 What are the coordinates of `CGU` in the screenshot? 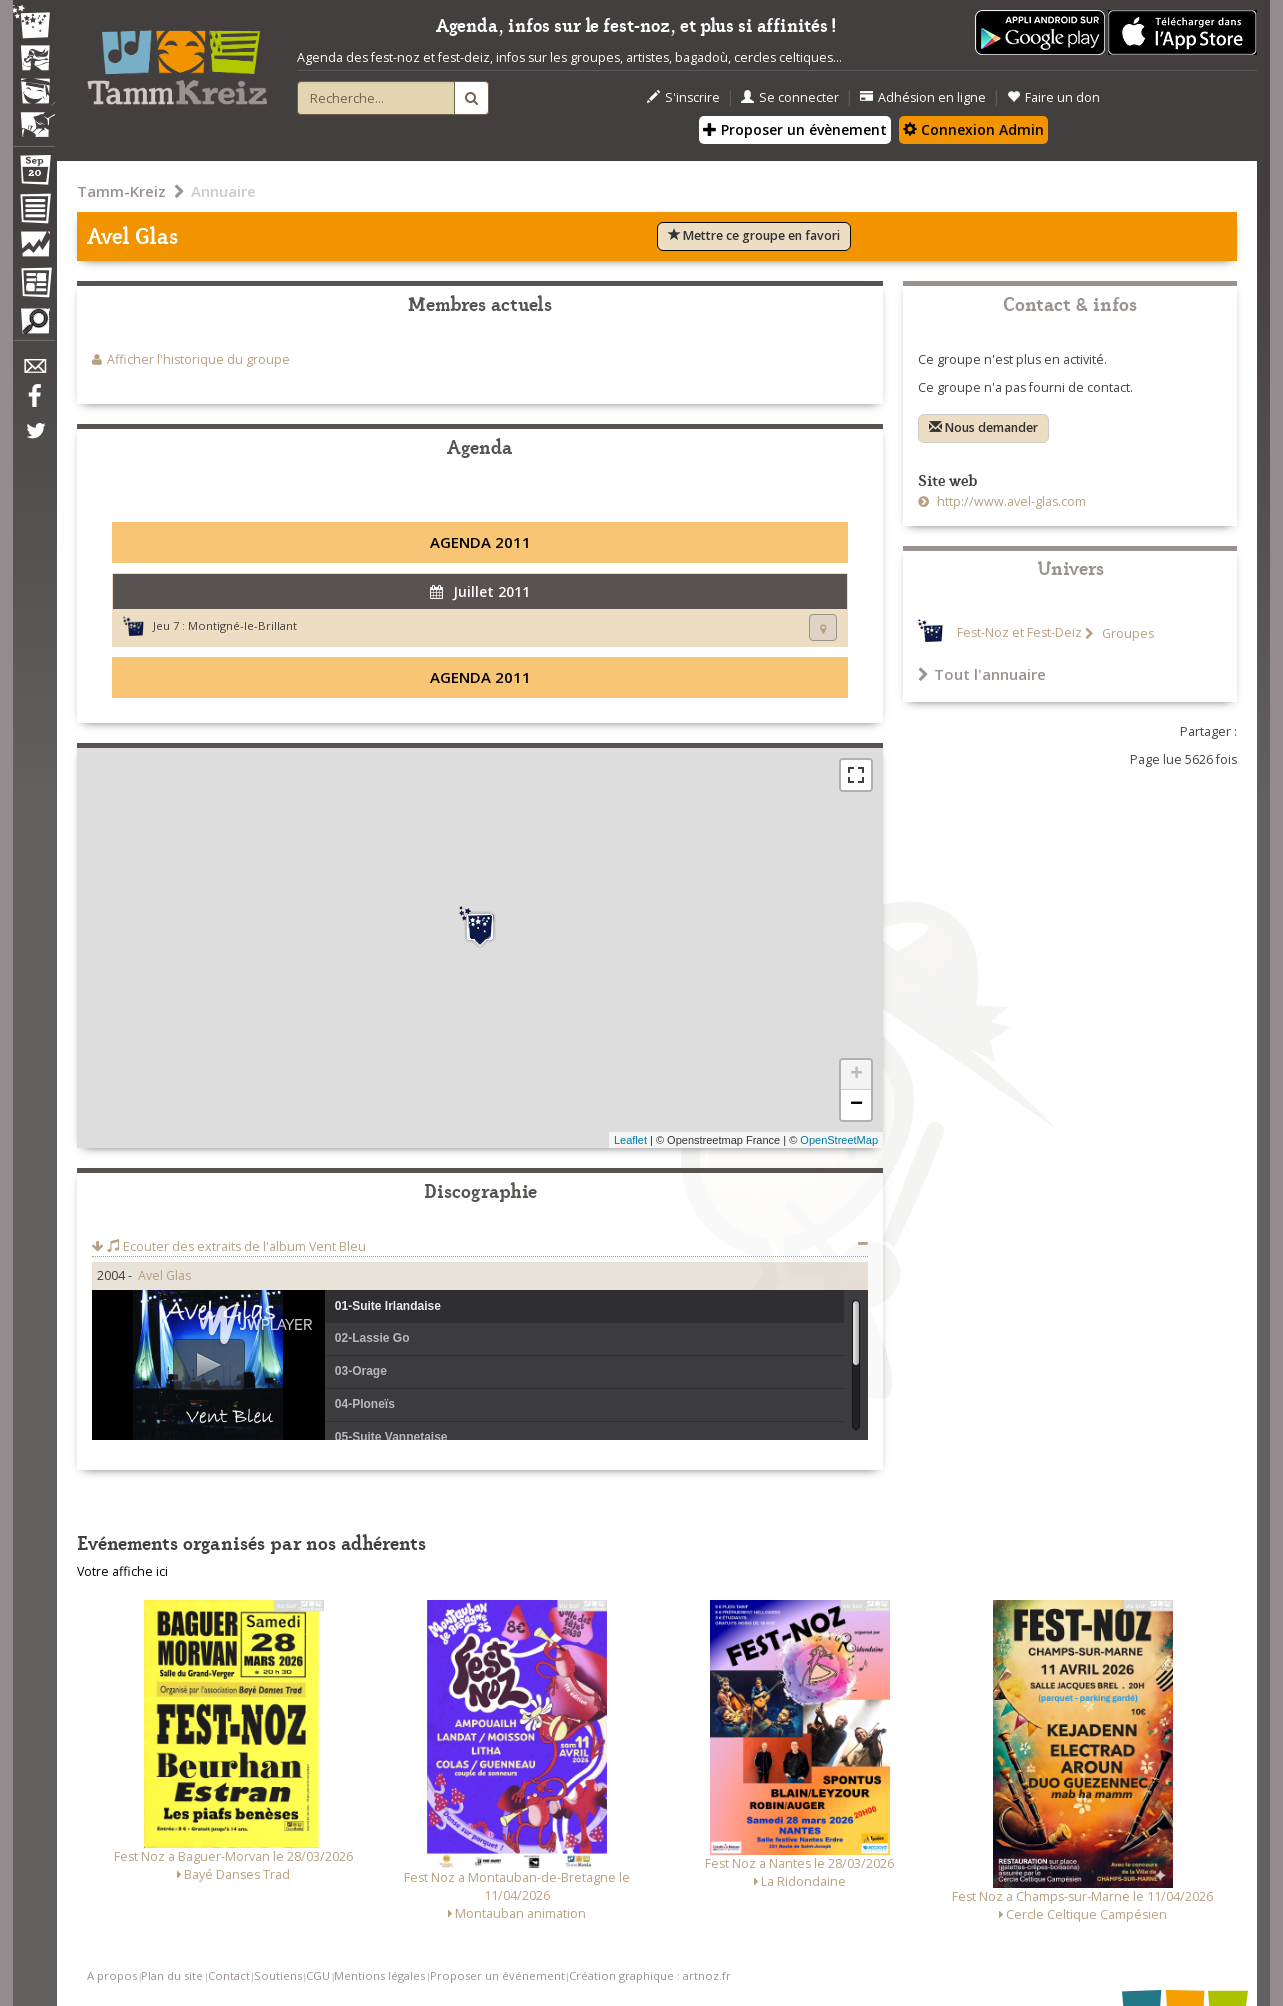 It's located at (318, 1975).